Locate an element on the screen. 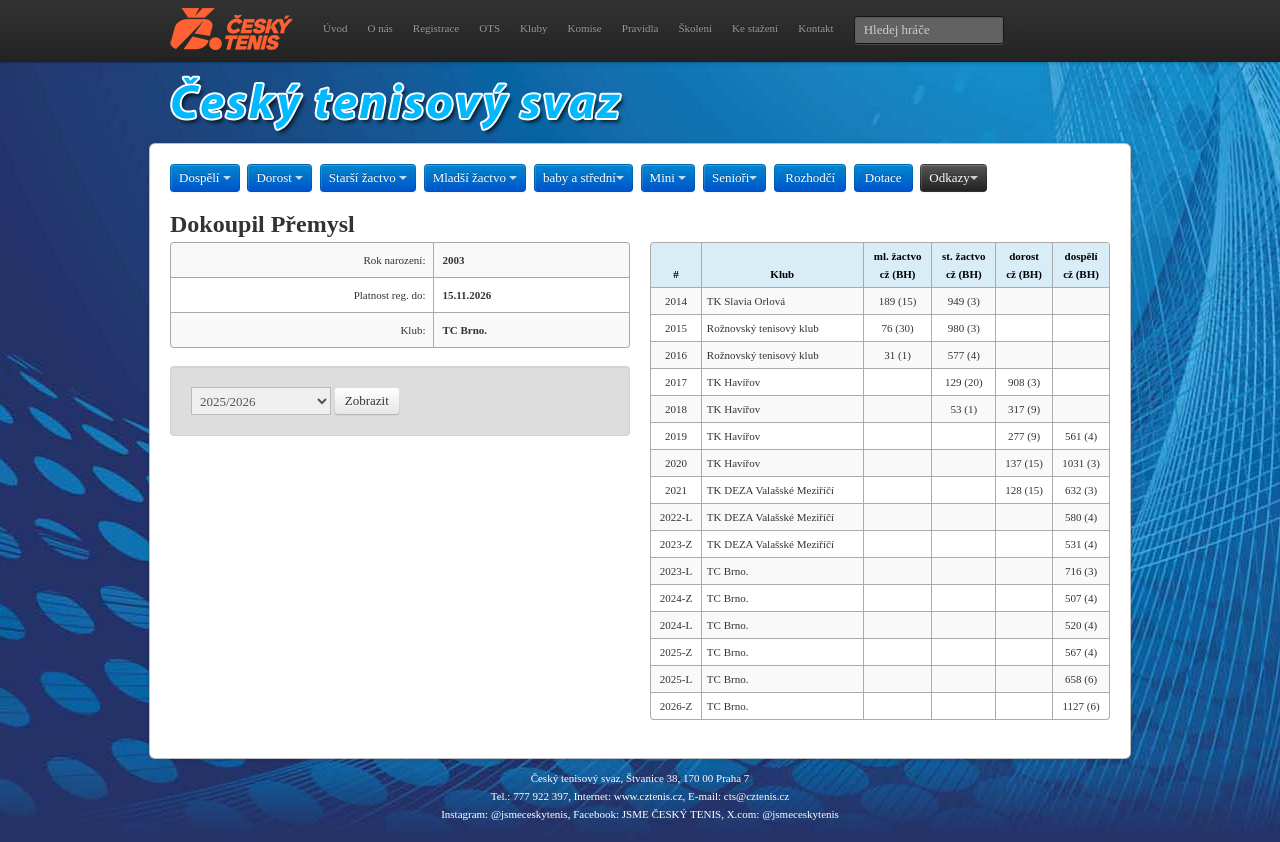  Školení is located at coordinates (695, 28).